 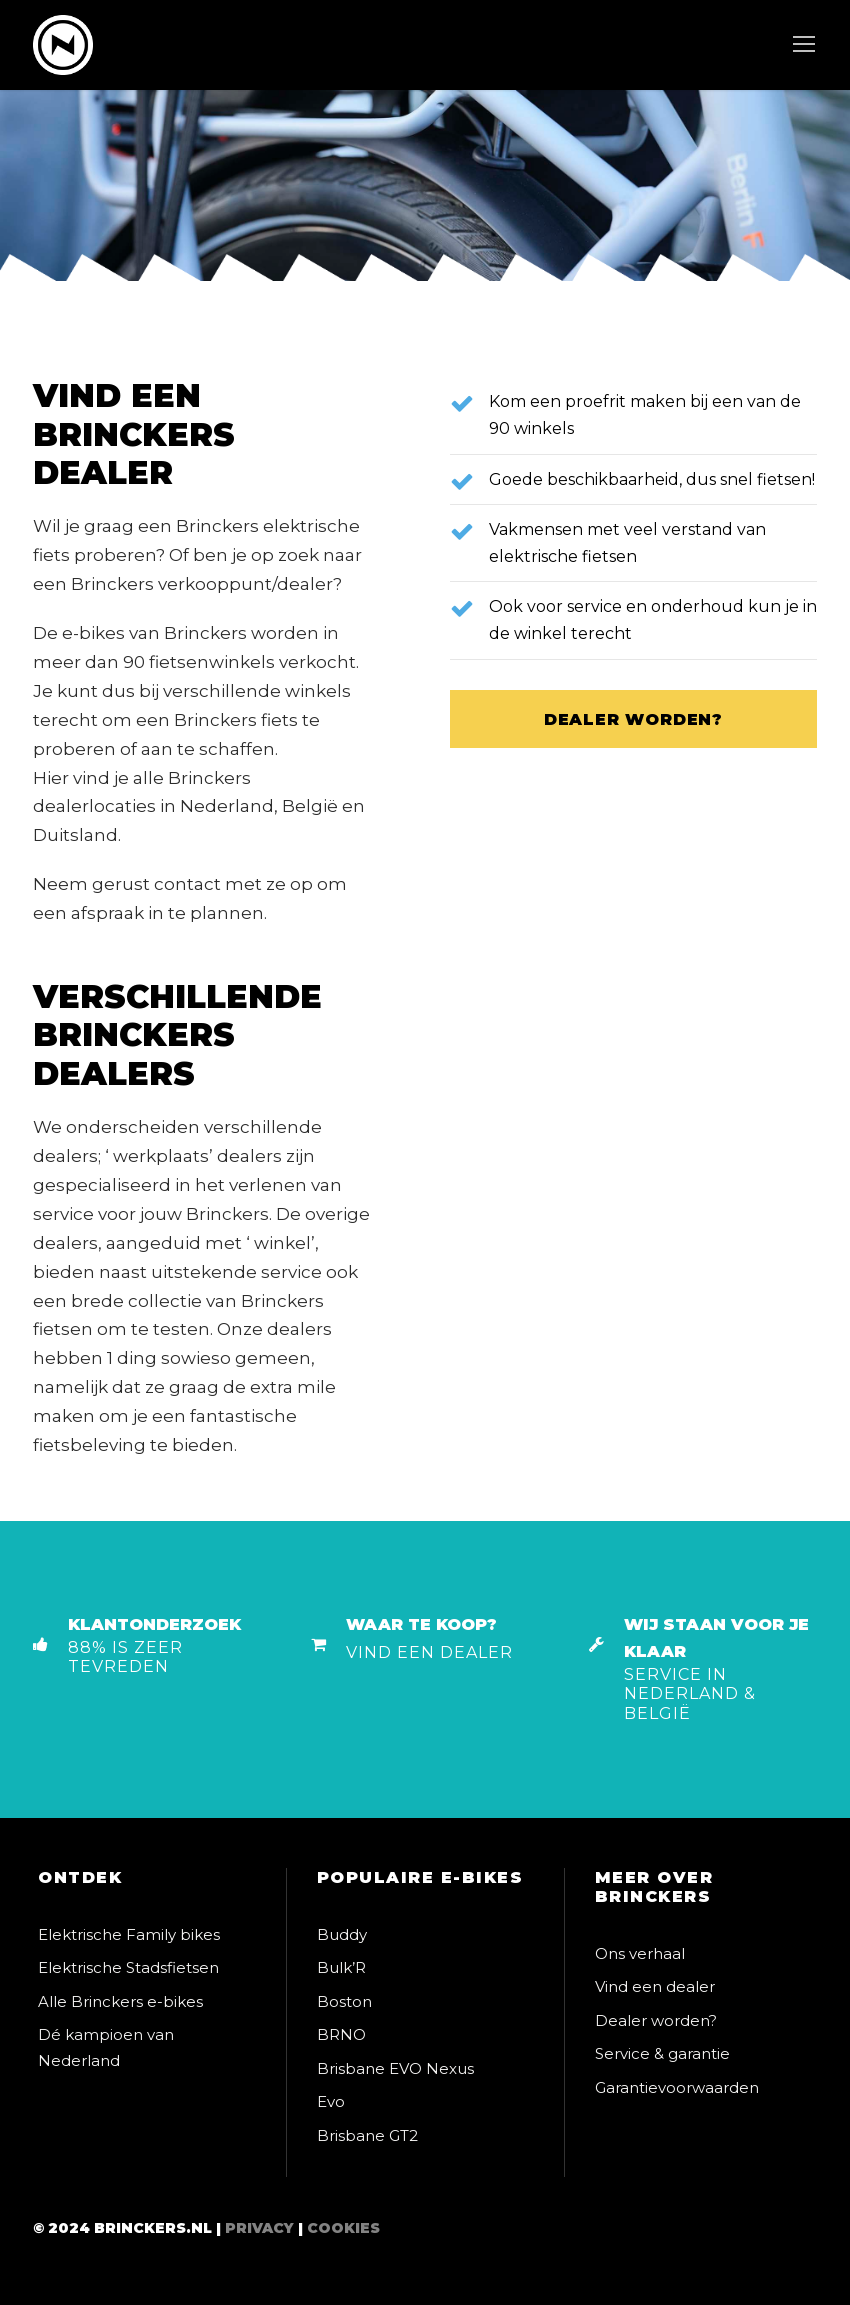 What do you see at coordinates (343, 2228) in the screenshot?
I see `Cookies` at bounding box center [343, 2228].